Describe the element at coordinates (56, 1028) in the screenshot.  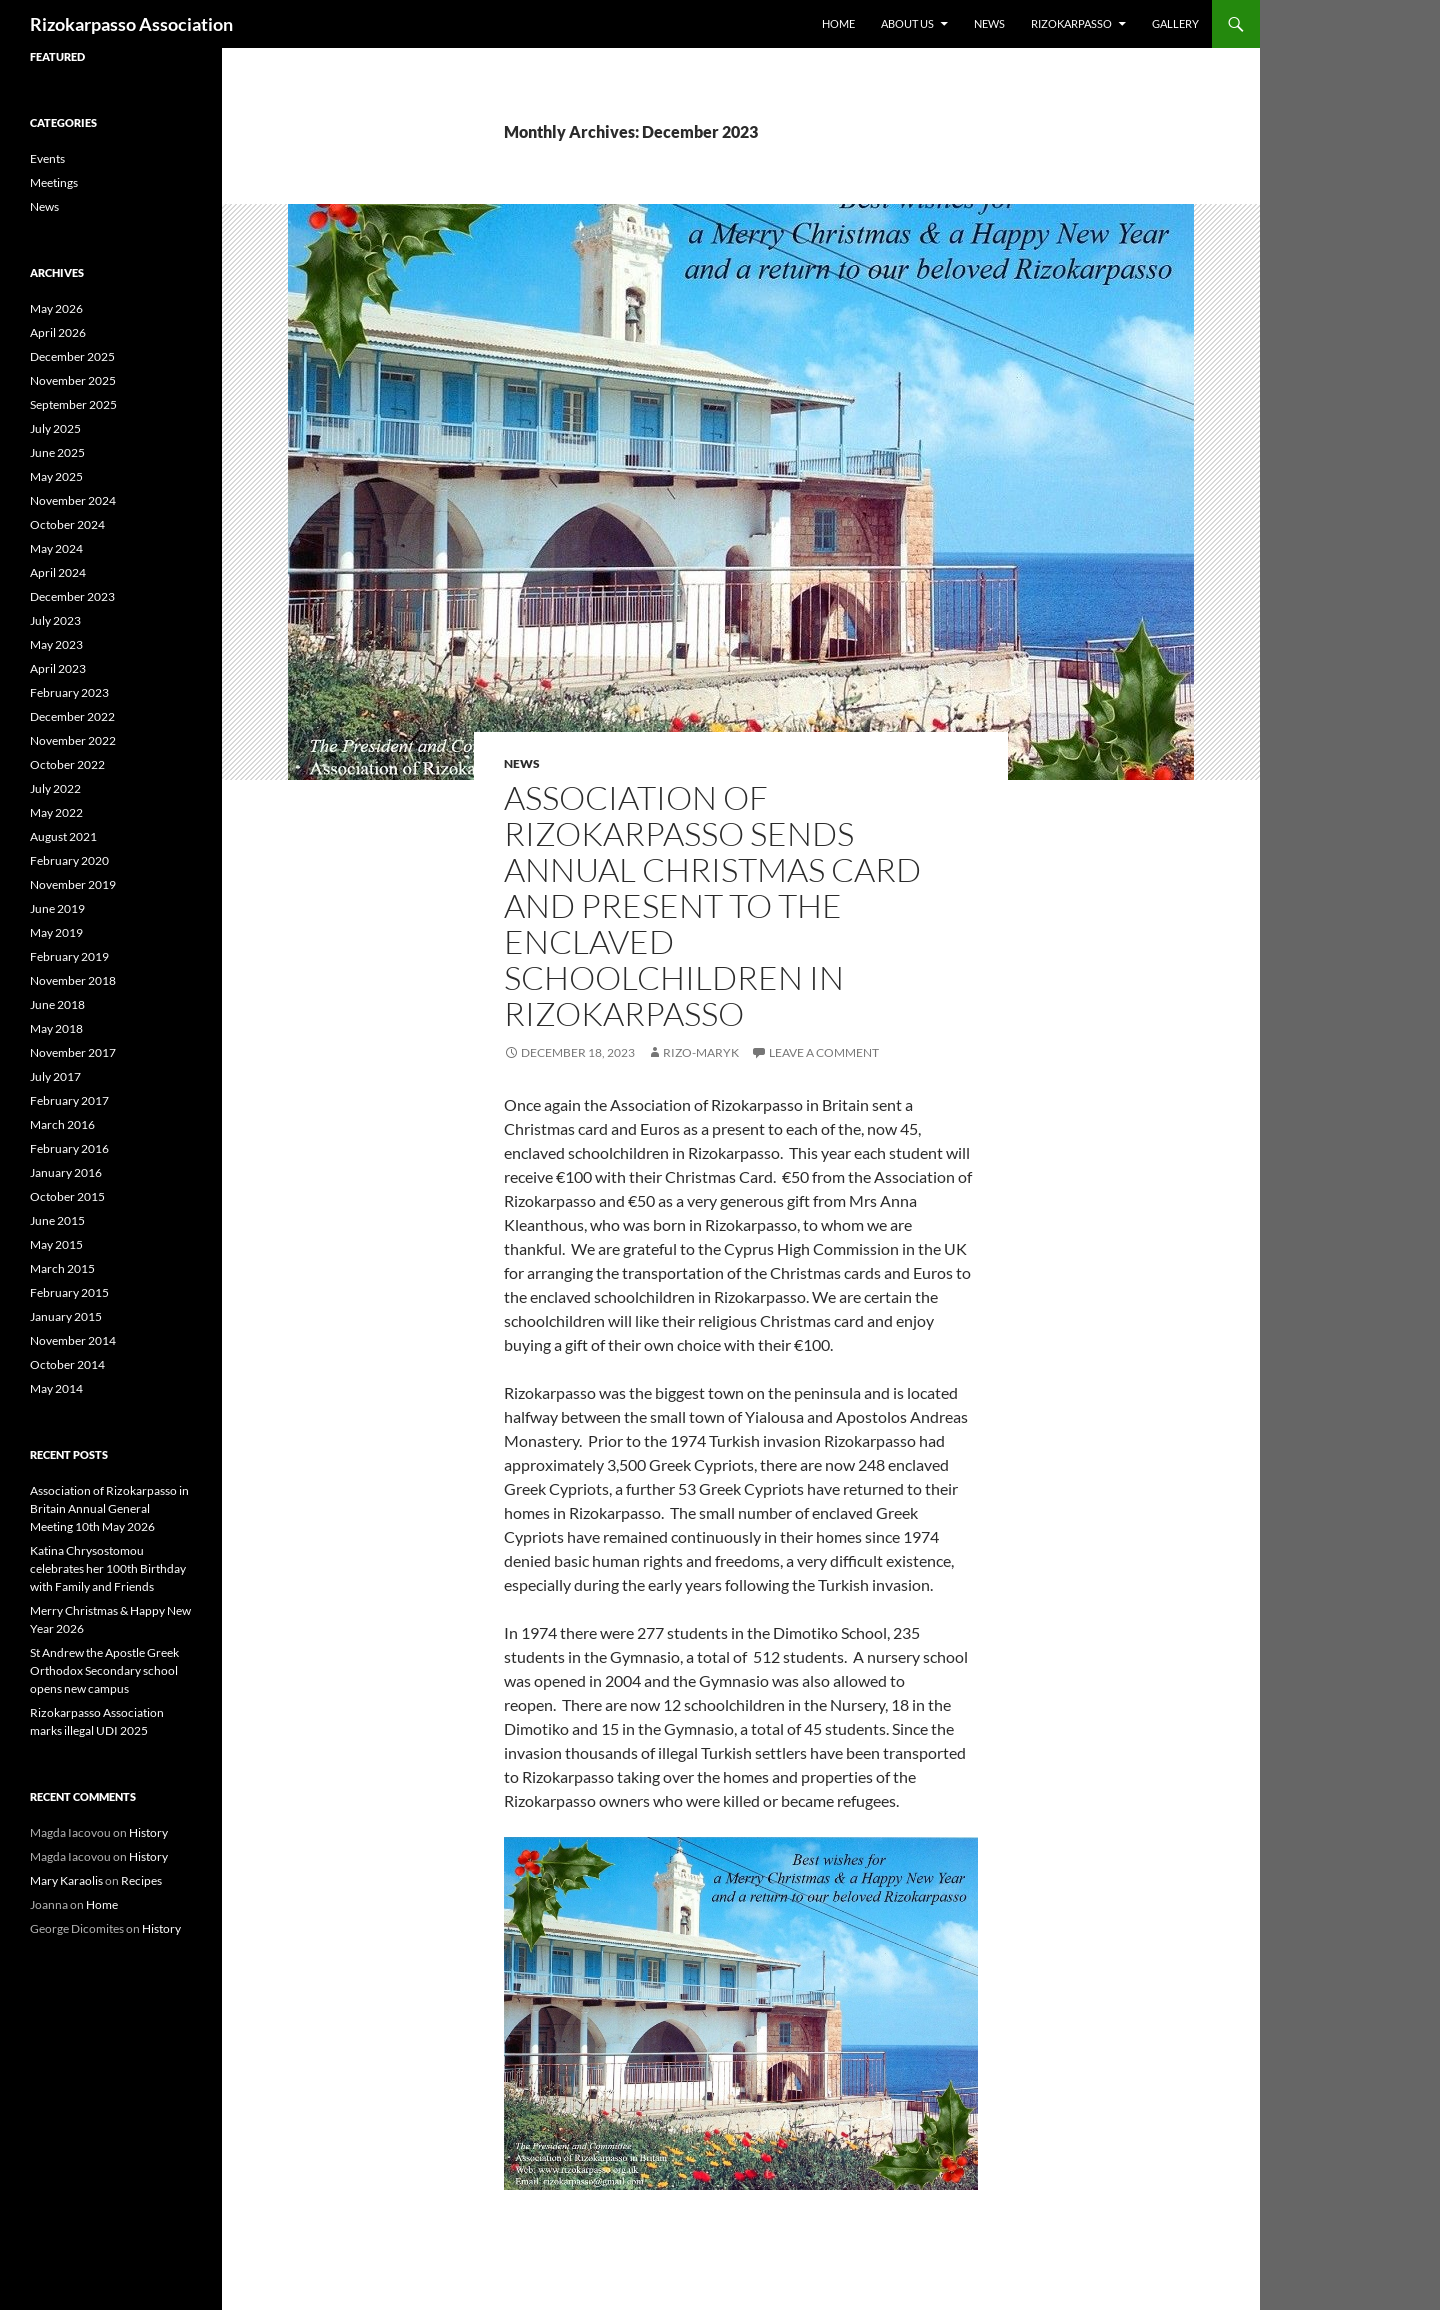
I see `May 2018` at that location.